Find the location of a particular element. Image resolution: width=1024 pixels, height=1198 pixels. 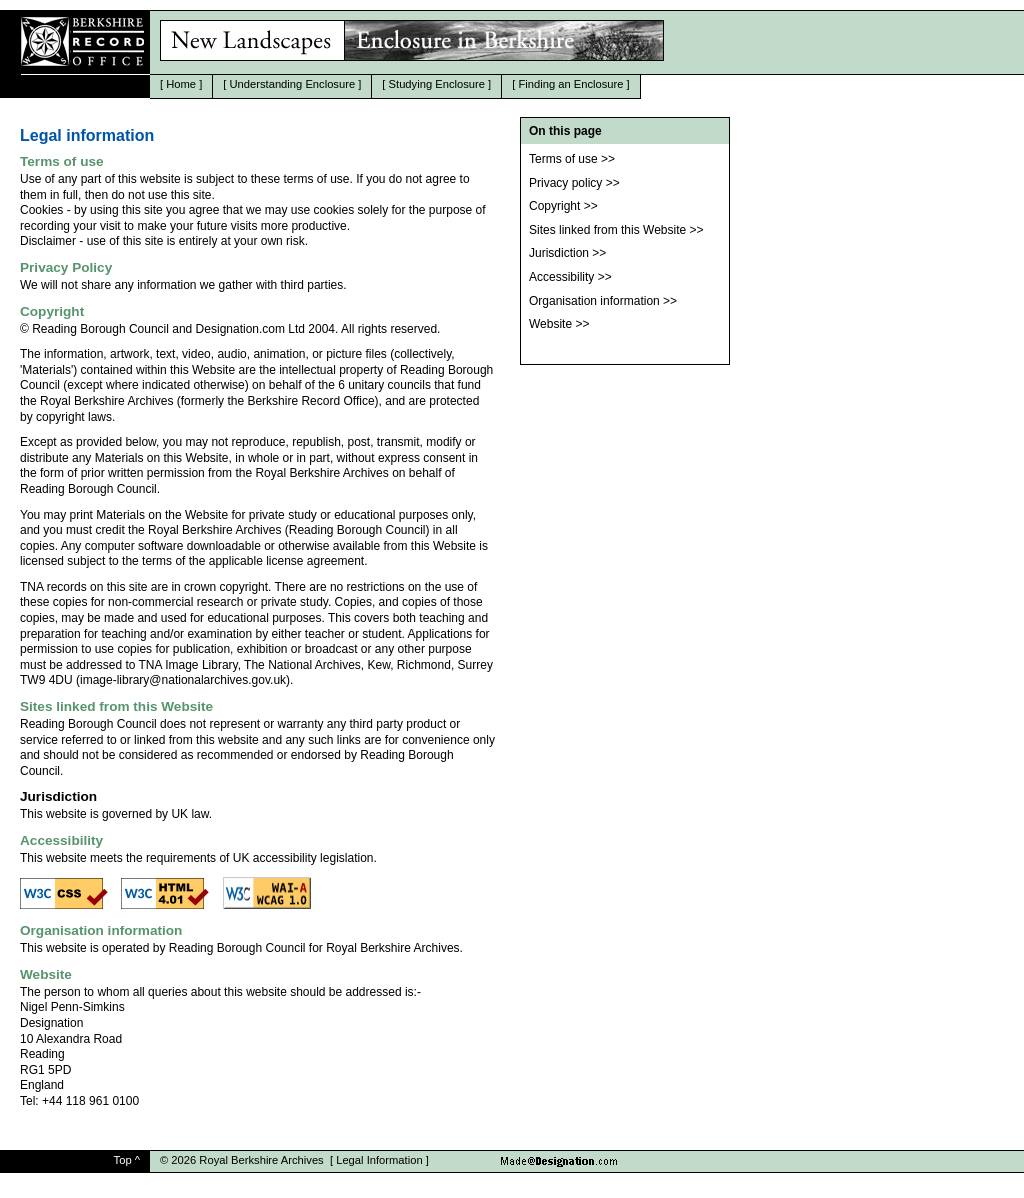

Legal Information is located at coordinates (379, 1160).